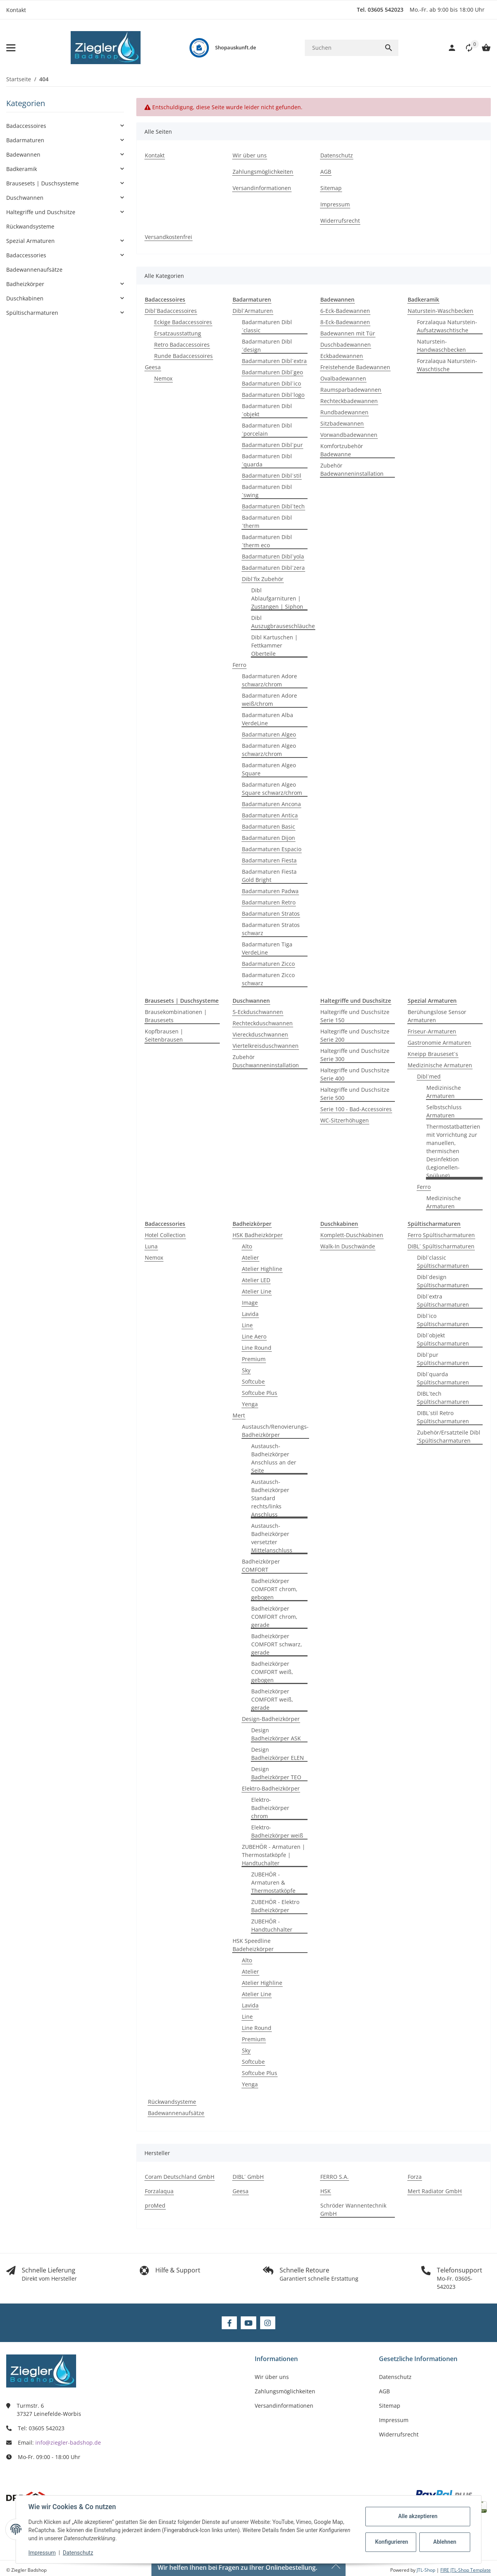  I want to click on Vorwandbadewannen, so click(348, 434).